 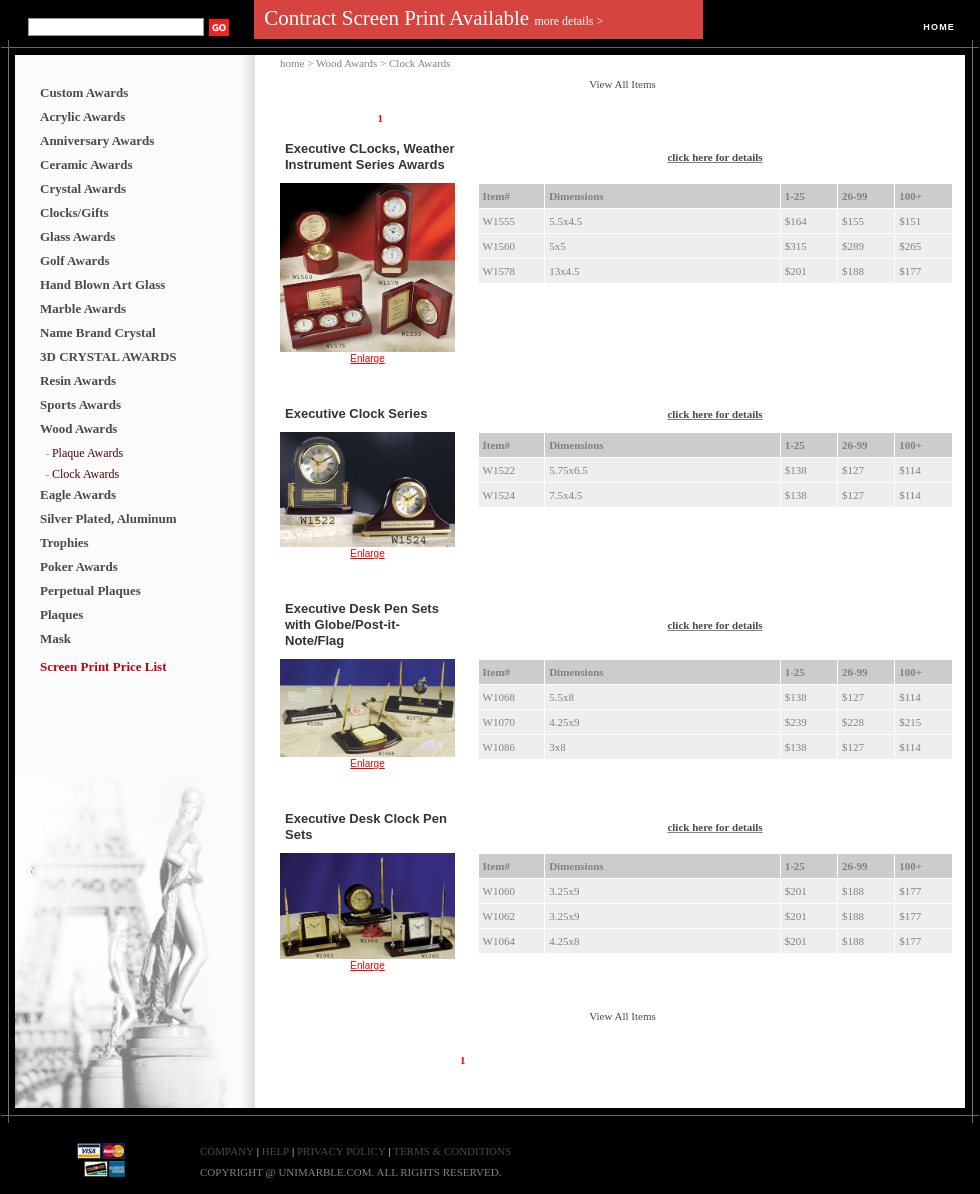 What do you see at coordinates (84, 92) in the screenshot?
I see `Custom Awards` at bounding box center [84, 92].